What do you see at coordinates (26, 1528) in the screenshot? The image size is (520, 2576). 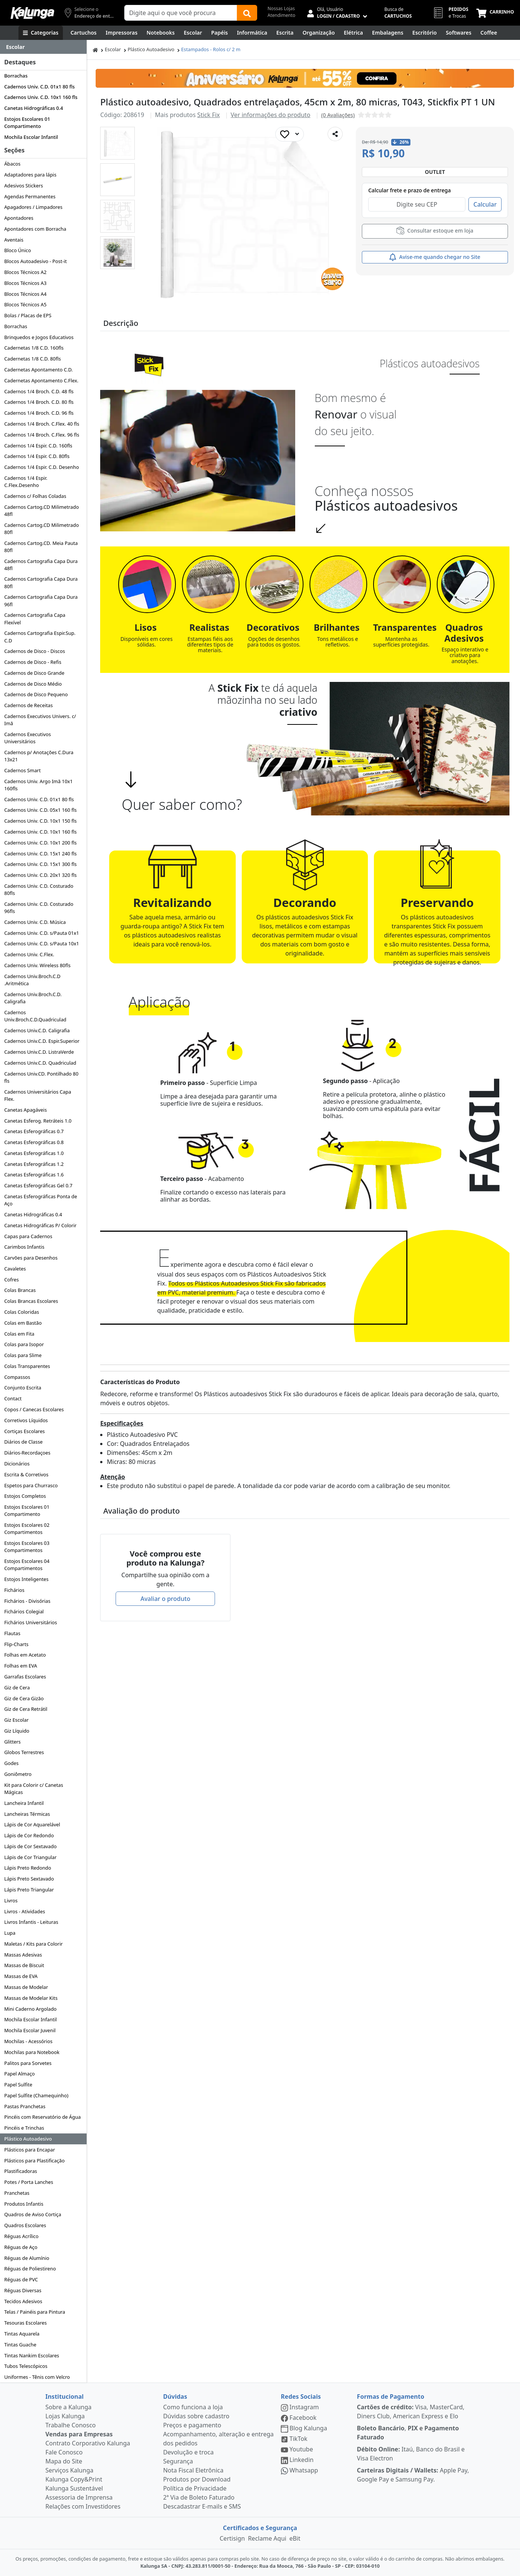 I see `Estojos Escolares 02 Compartimentos` at bounding box center [26, 1528].